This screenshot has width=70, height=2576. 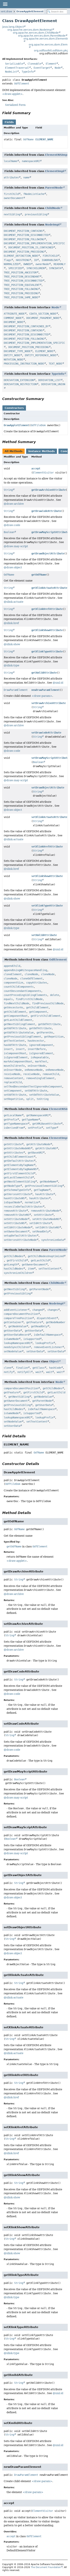 I want to click on setType, so click(x=51, y=1127).